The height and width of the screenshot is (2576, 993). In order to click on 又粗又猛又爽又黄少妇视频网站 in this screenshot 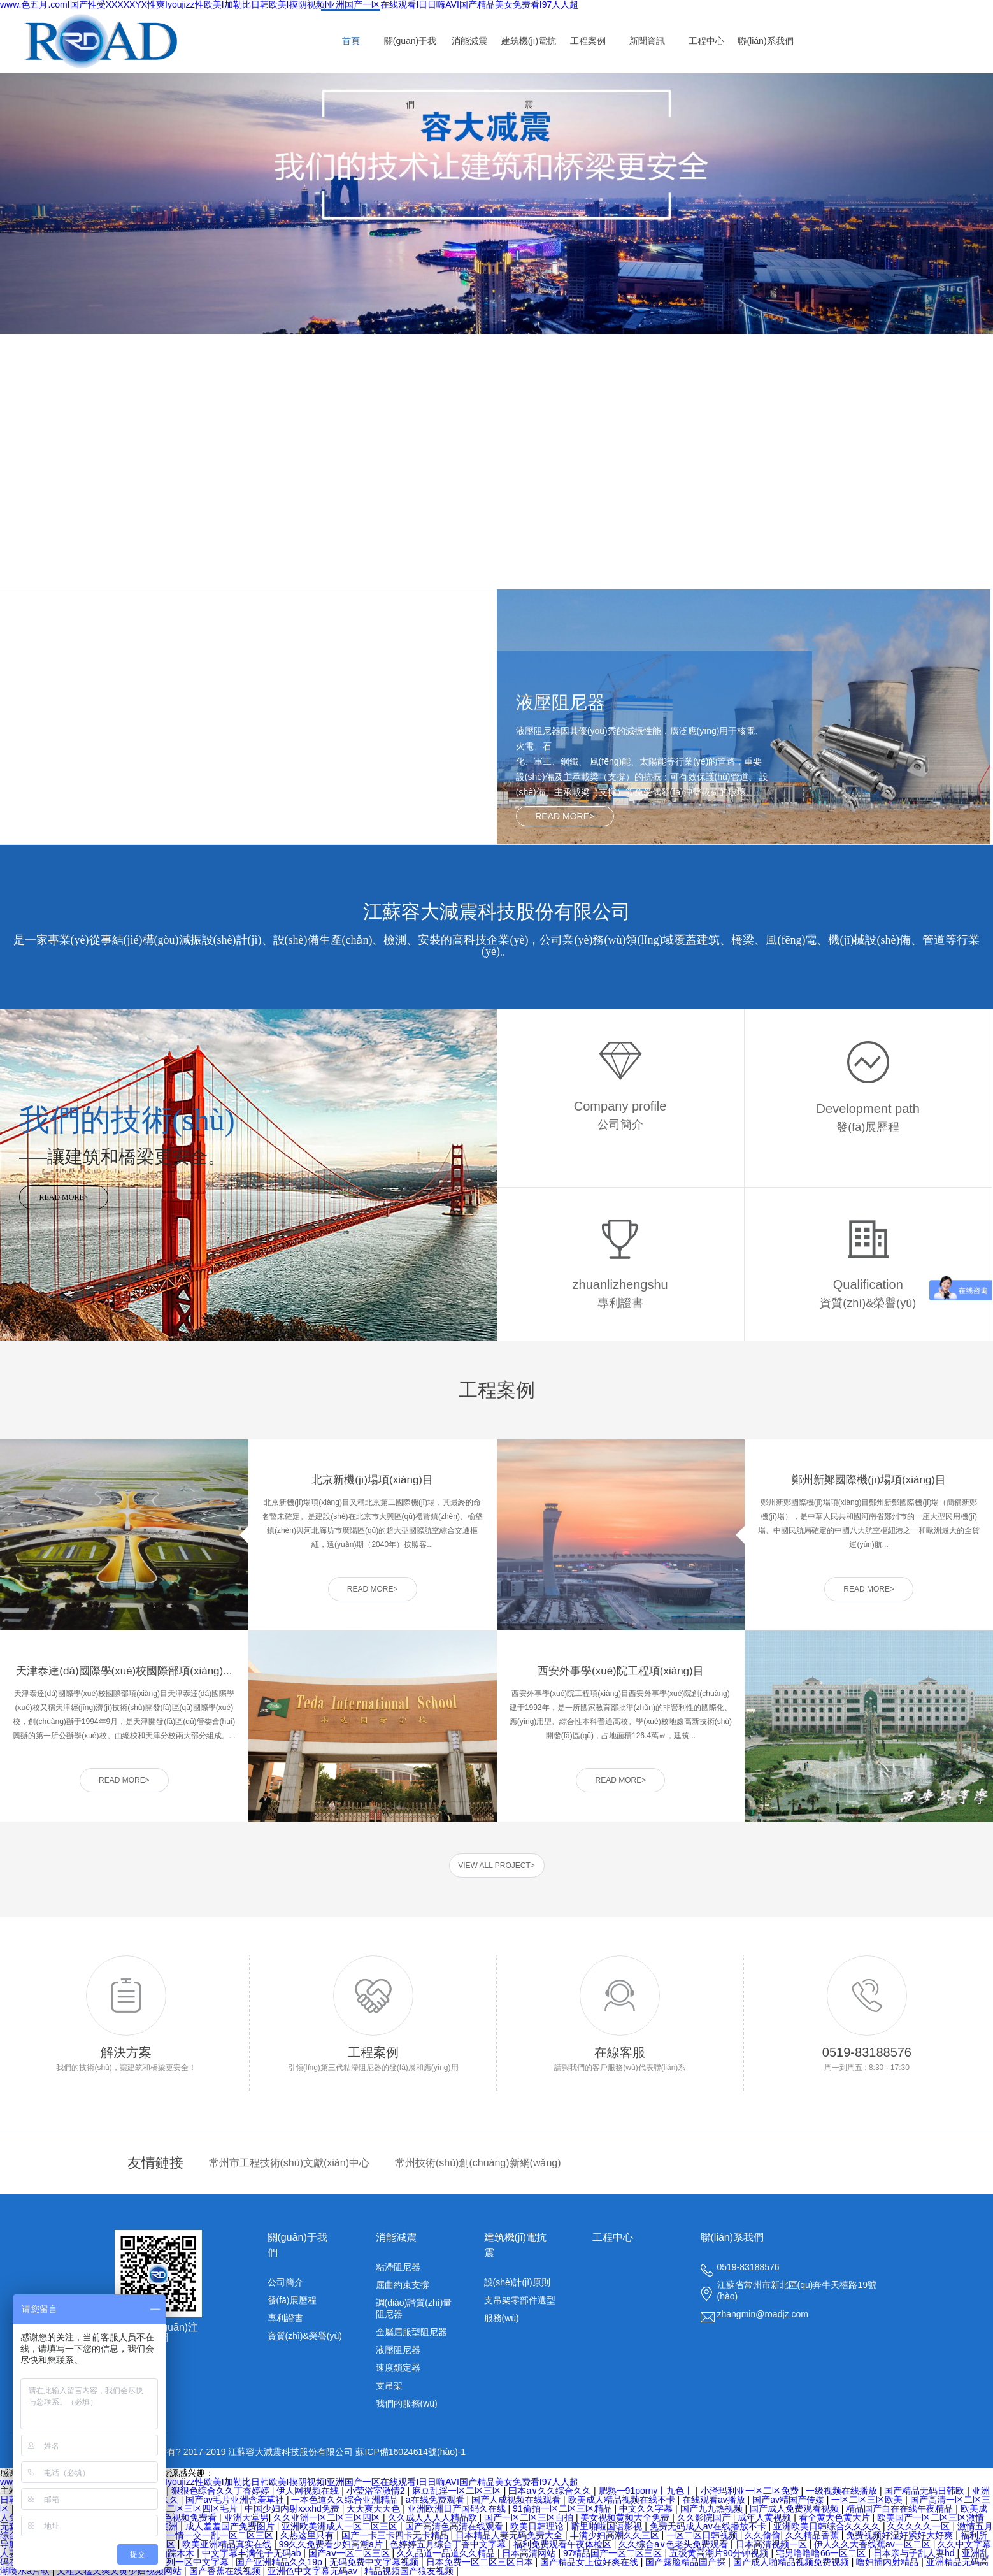, I will do `click(120, 2571)`.